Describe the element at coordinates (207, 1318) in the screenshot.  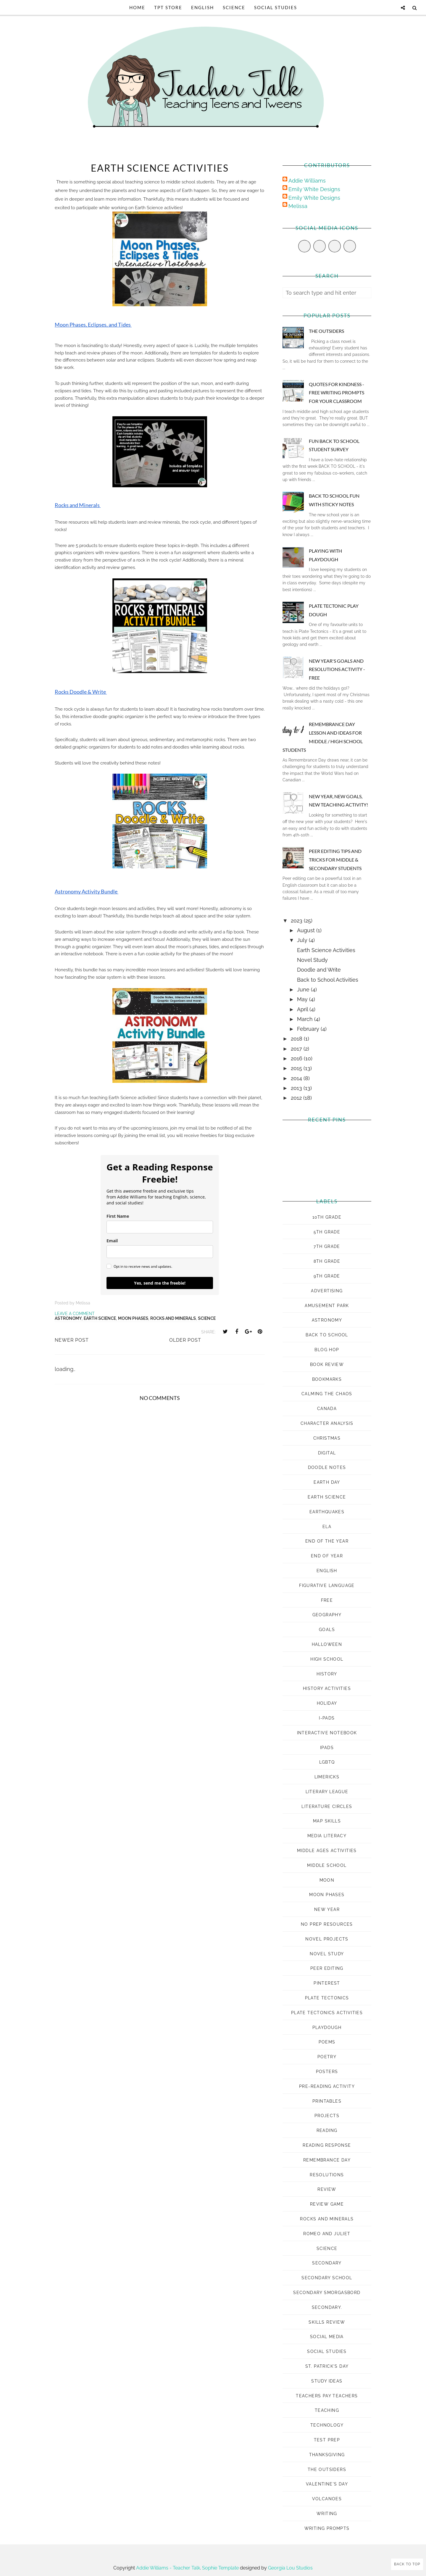
I see `science` at that location.